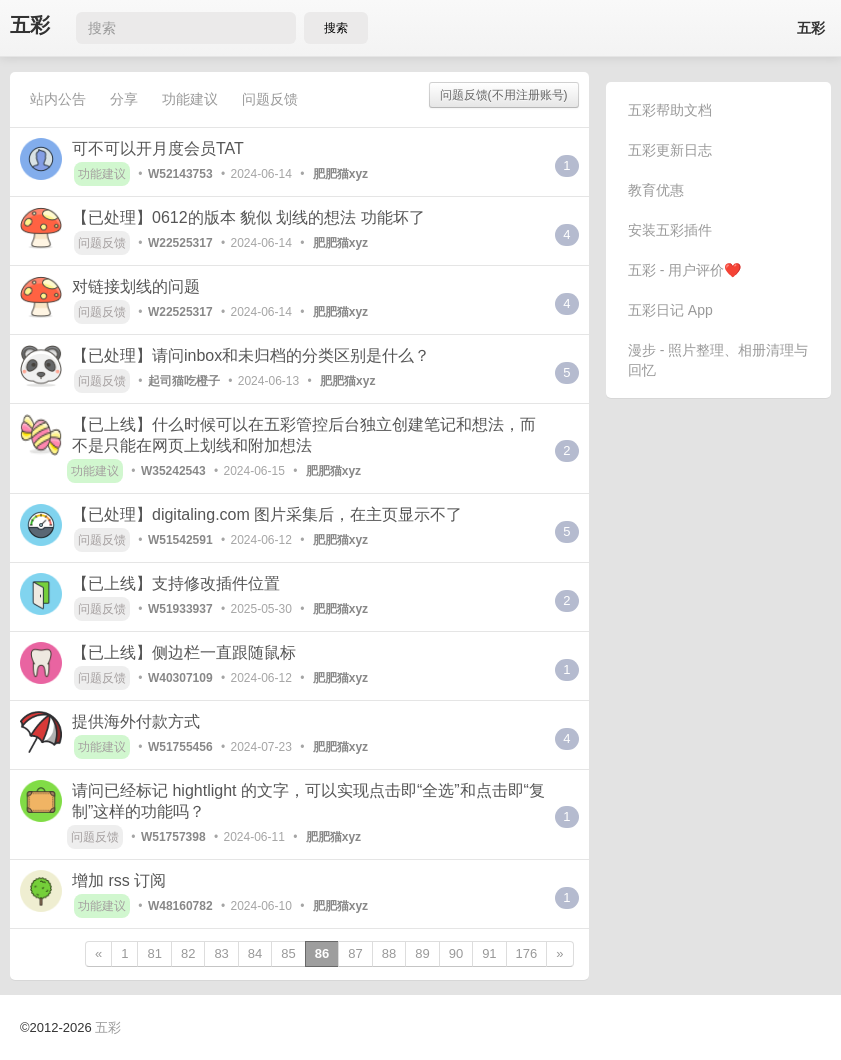  What do you see at coordinates (255, 953) in the screenshot?
I see `84` at bounding box center [255, 953].